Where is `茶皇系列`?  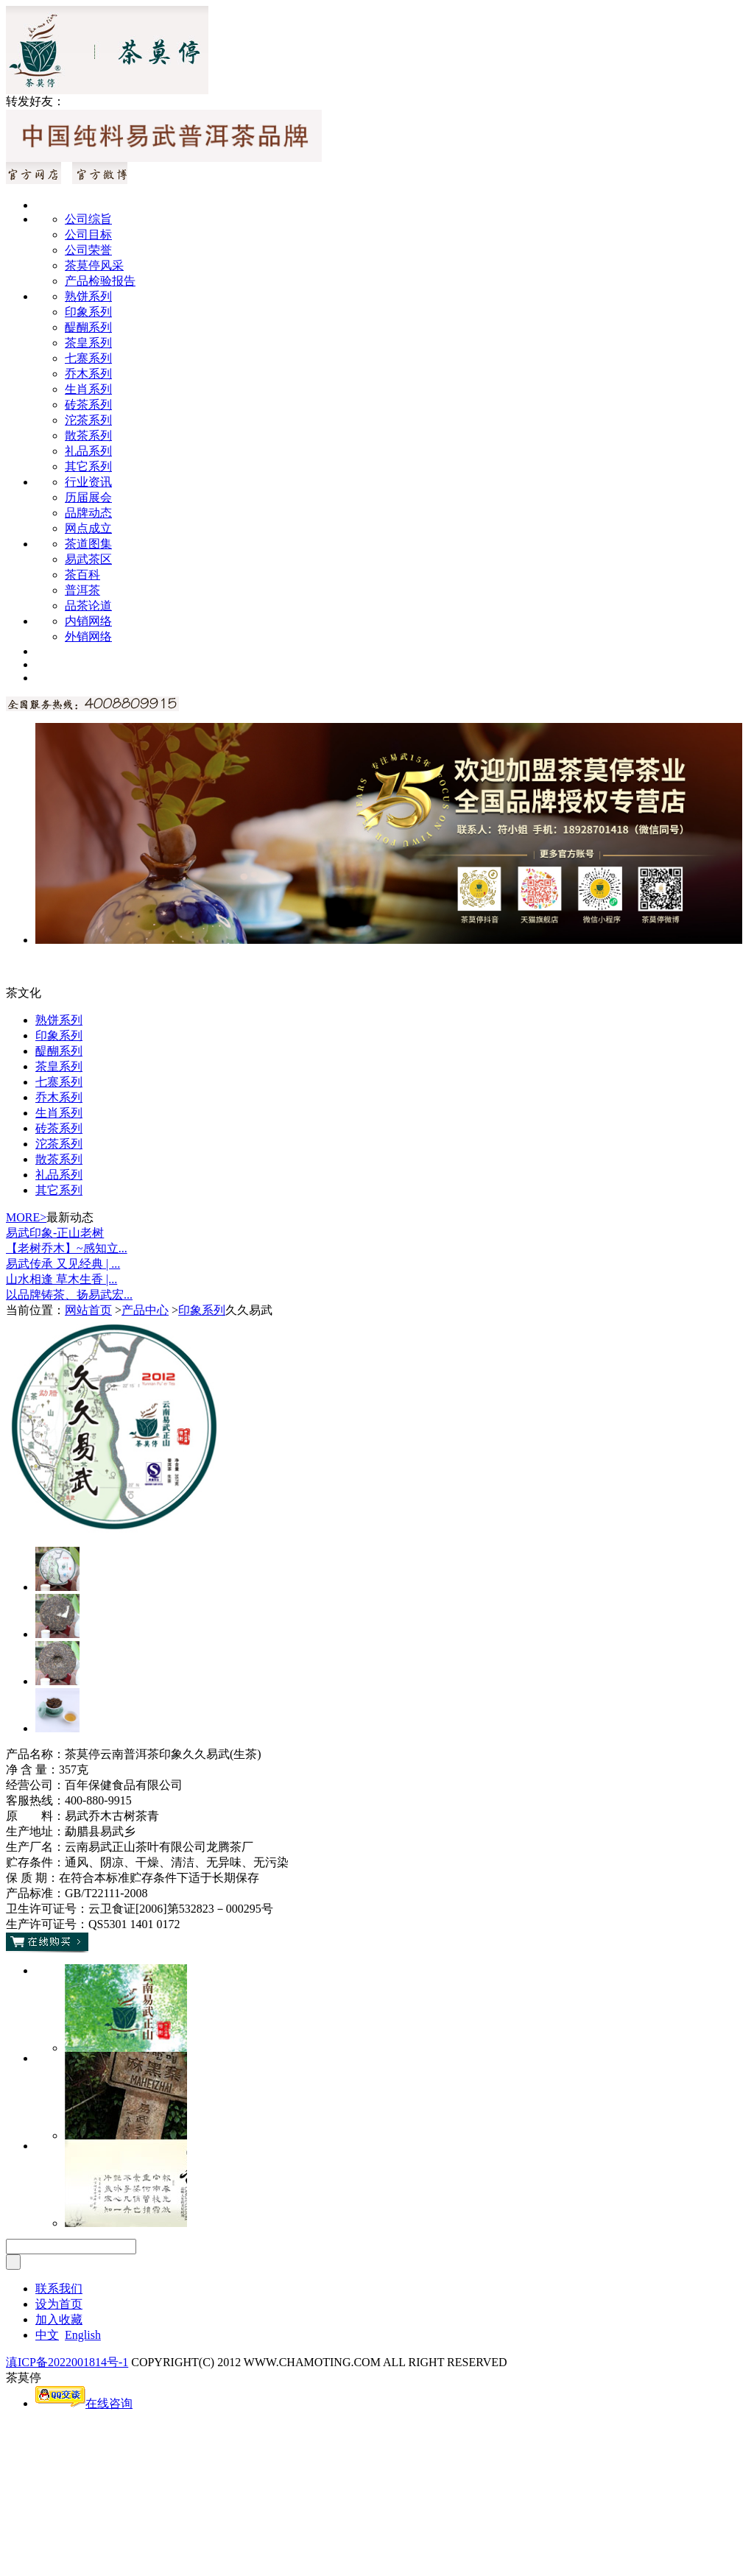 茶皇系列 is located at coordinates (88, 342).